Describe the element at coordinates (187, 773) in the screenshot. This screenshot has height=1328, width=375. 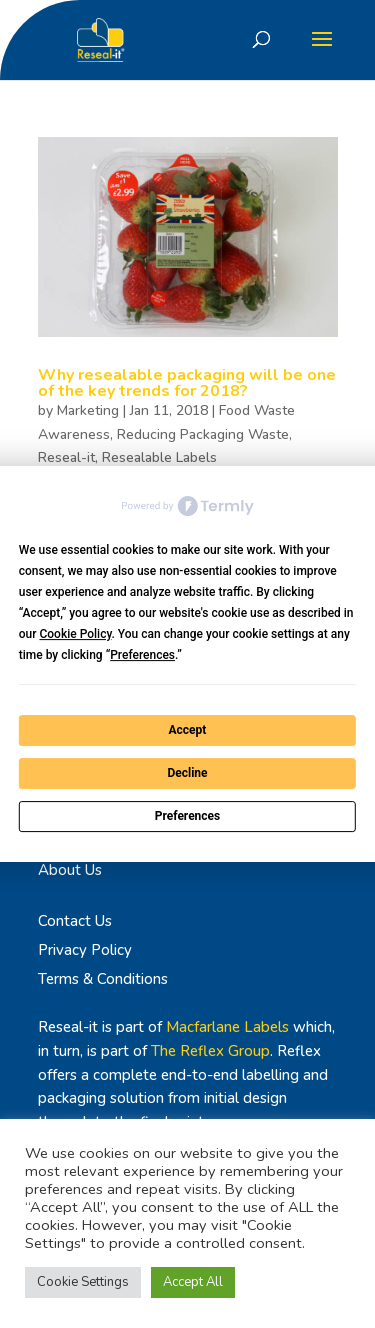
I see `Decline` at that location.